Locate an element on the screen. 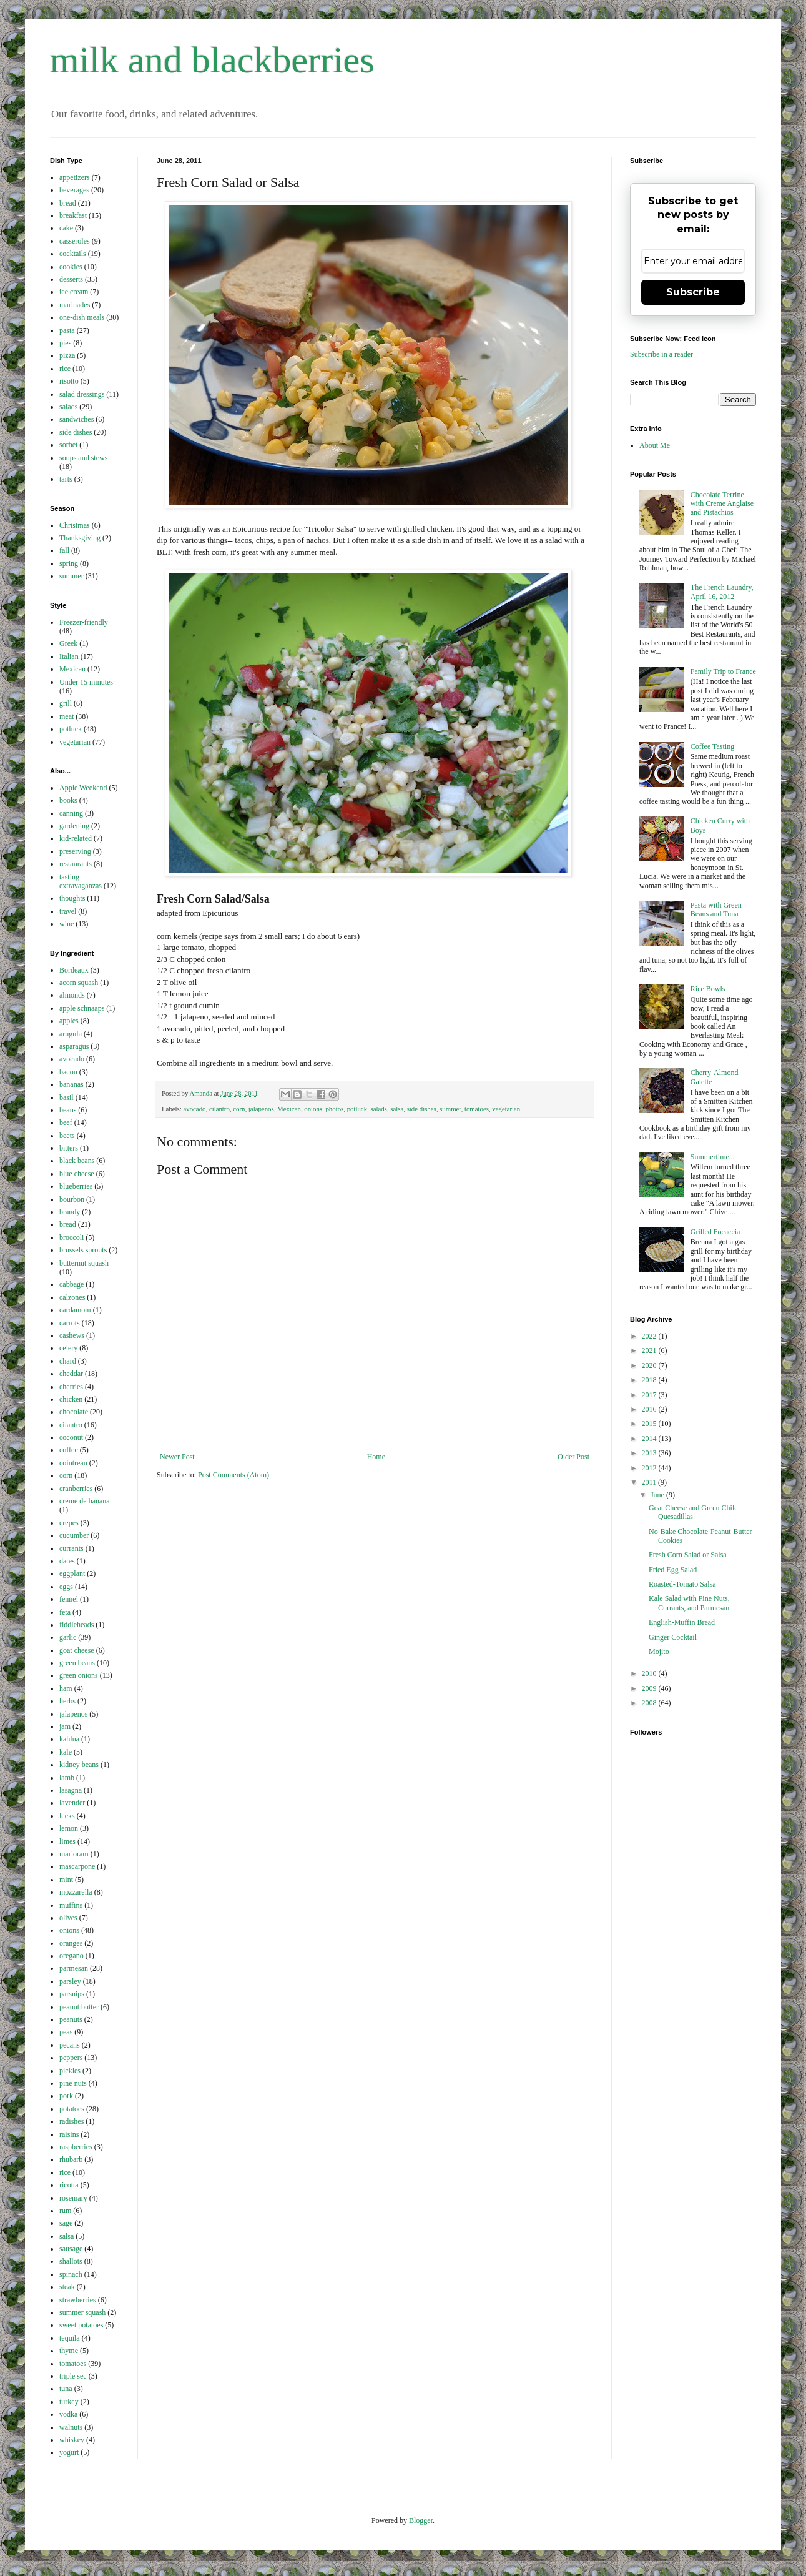 The image size is (806, 2576). herbs is located at coordinates (67, 1701).